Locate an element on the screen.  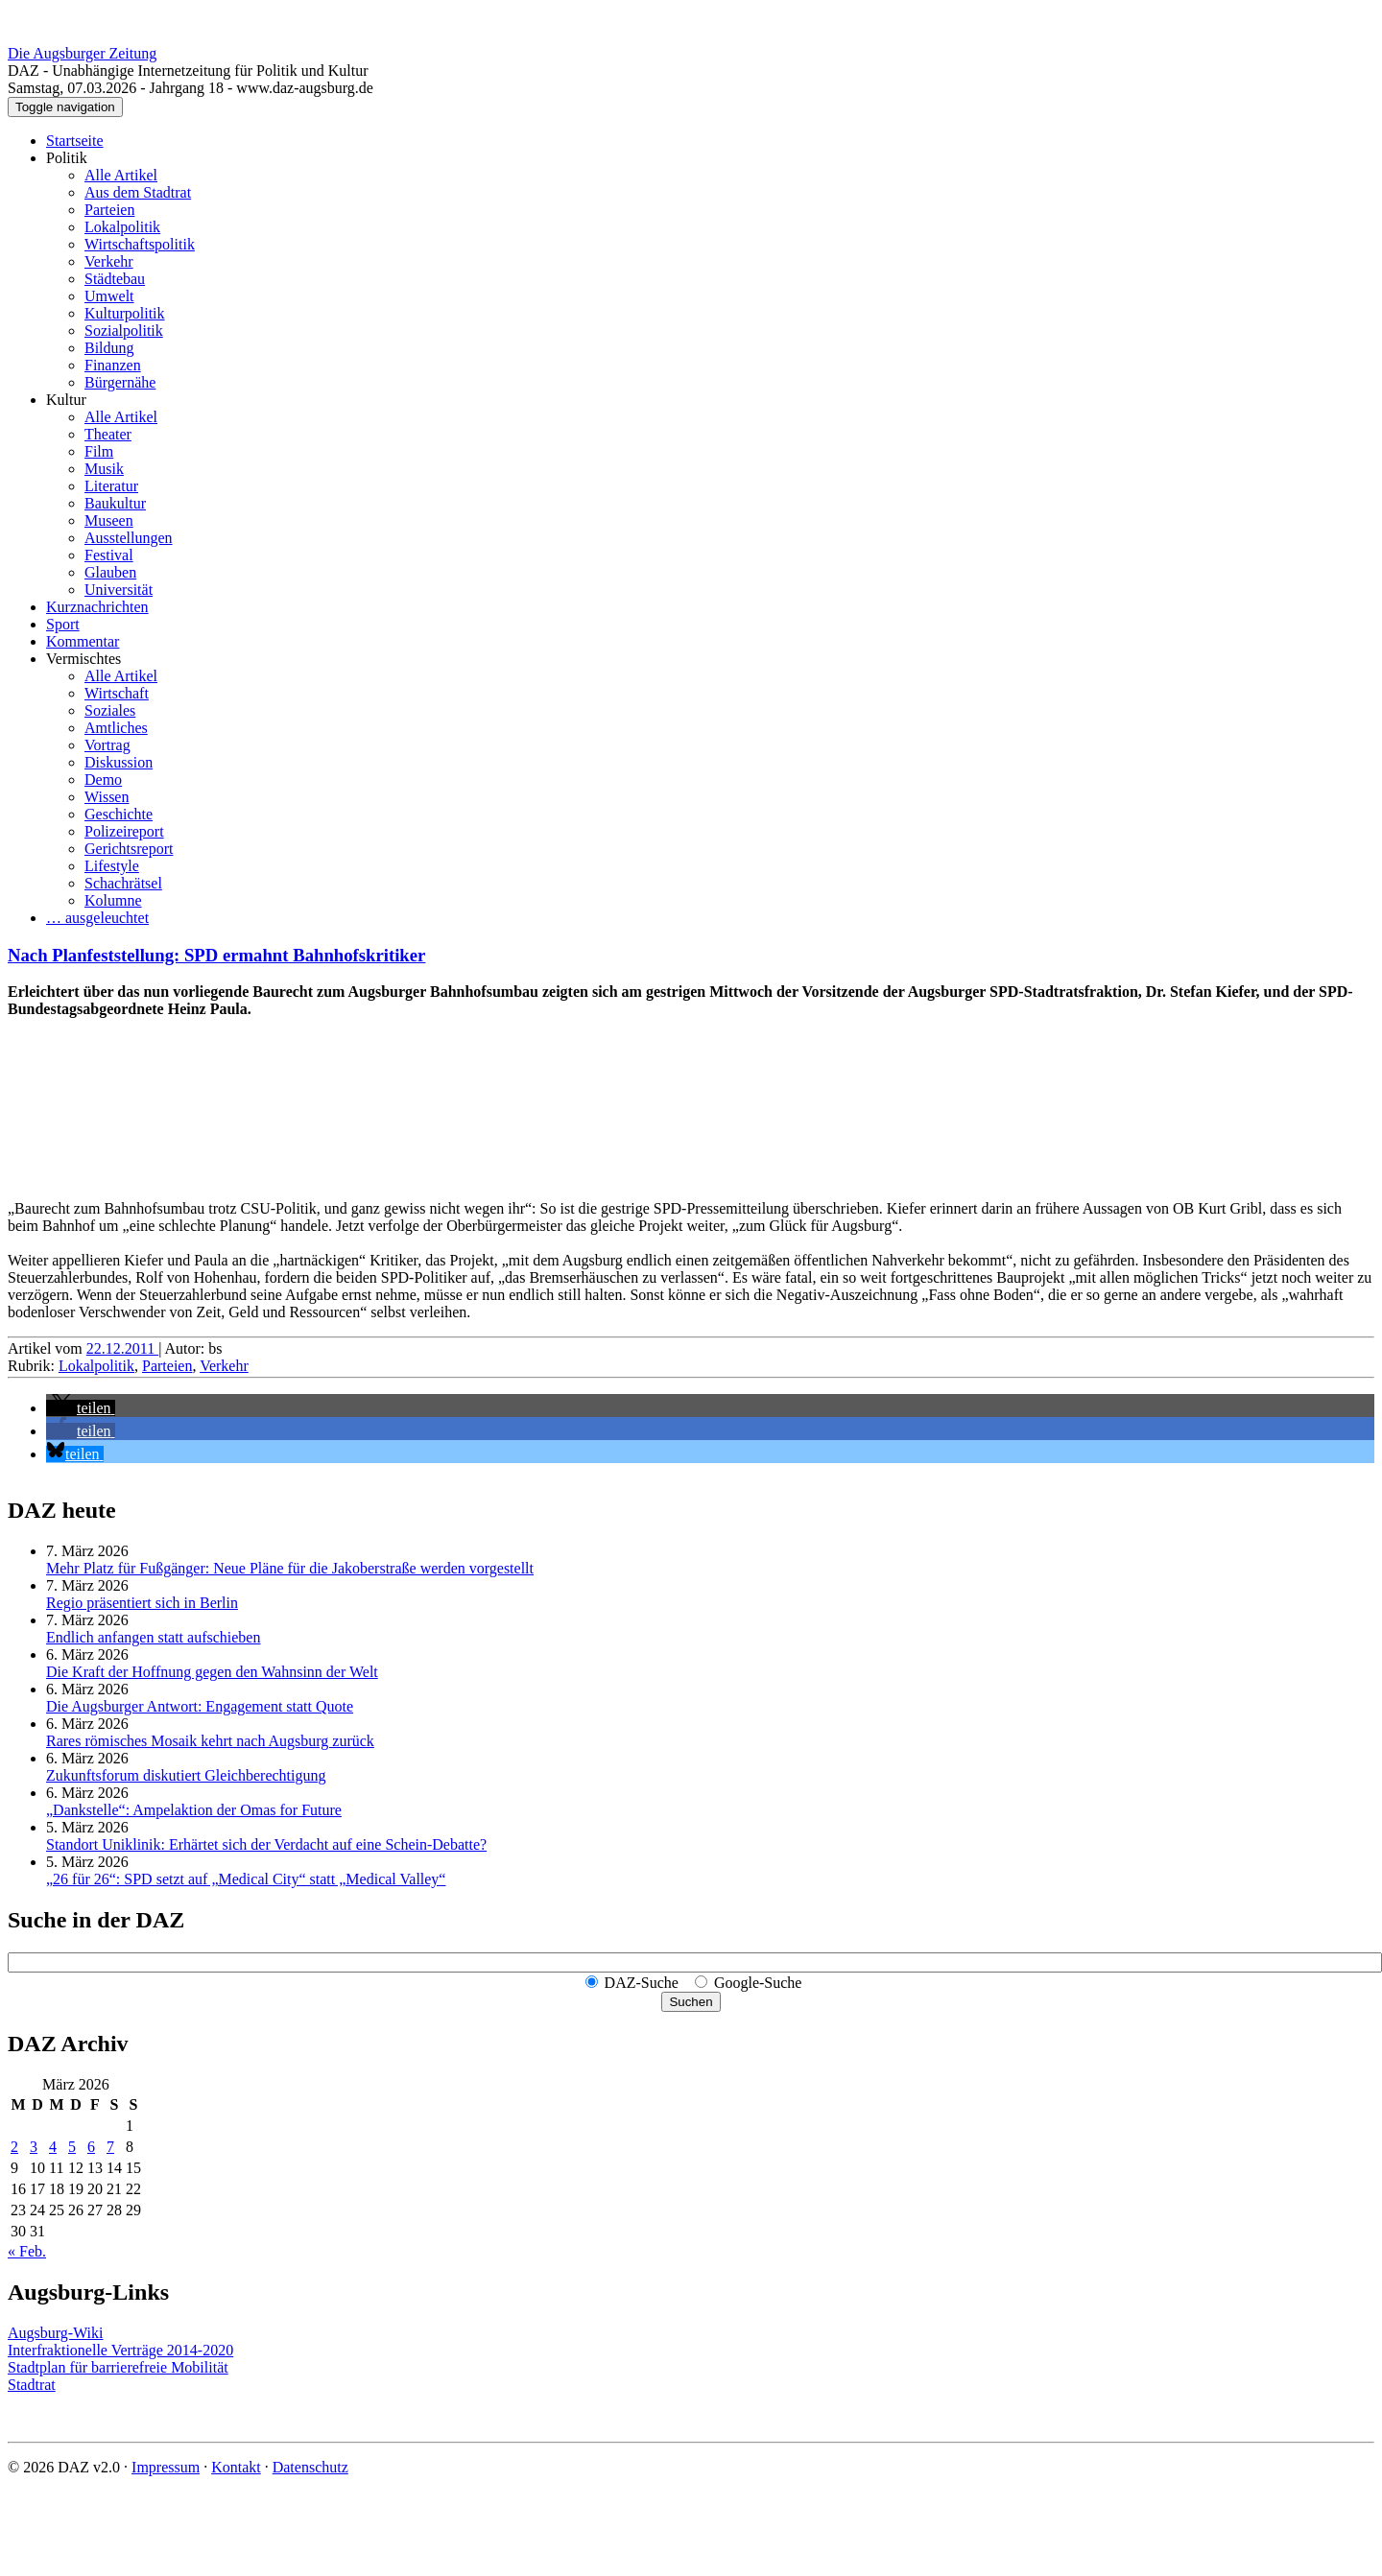
Vortrag is located at coordinates (107, 745).